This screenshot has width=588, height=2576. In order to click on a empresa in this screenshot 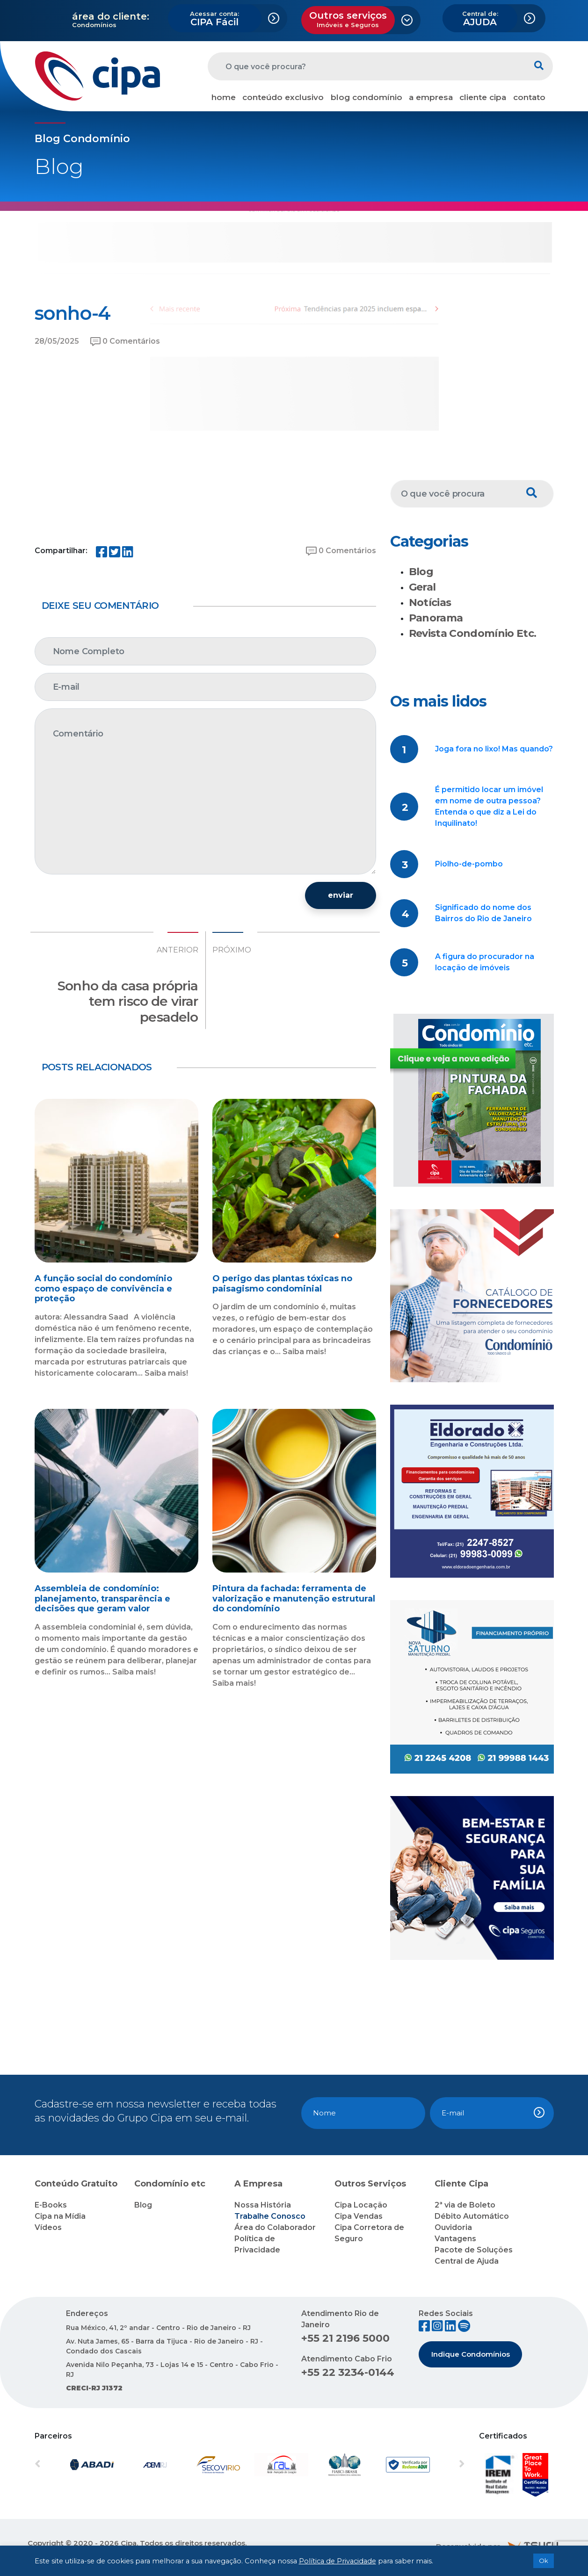, I will do `click(431, 97)`.